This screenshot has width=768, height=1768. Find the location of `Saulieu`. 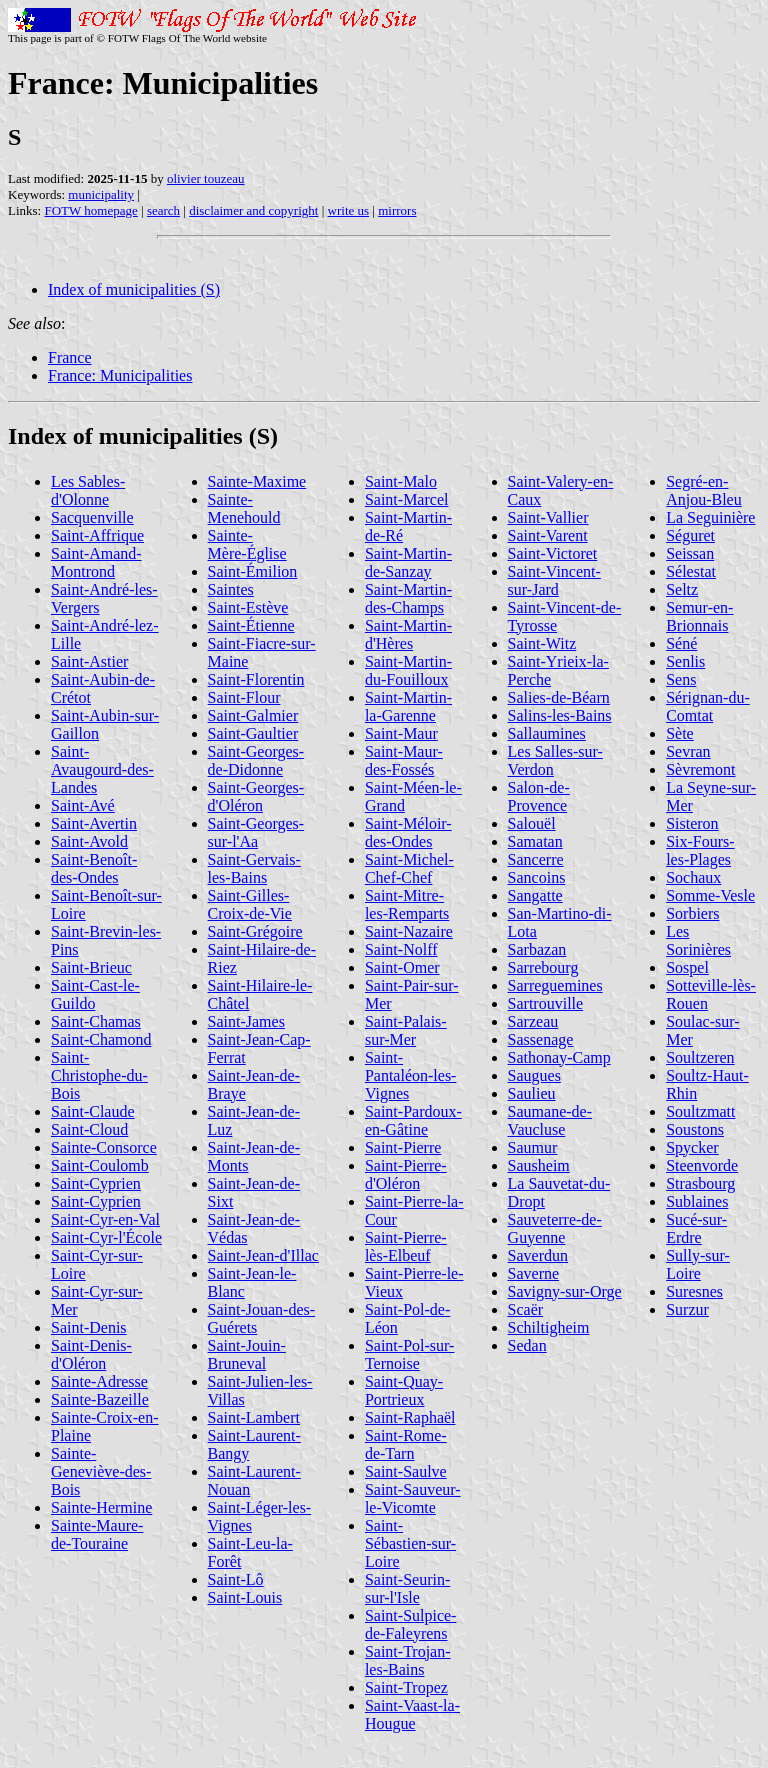

Saulieu is located at coordinates (532, 1093).